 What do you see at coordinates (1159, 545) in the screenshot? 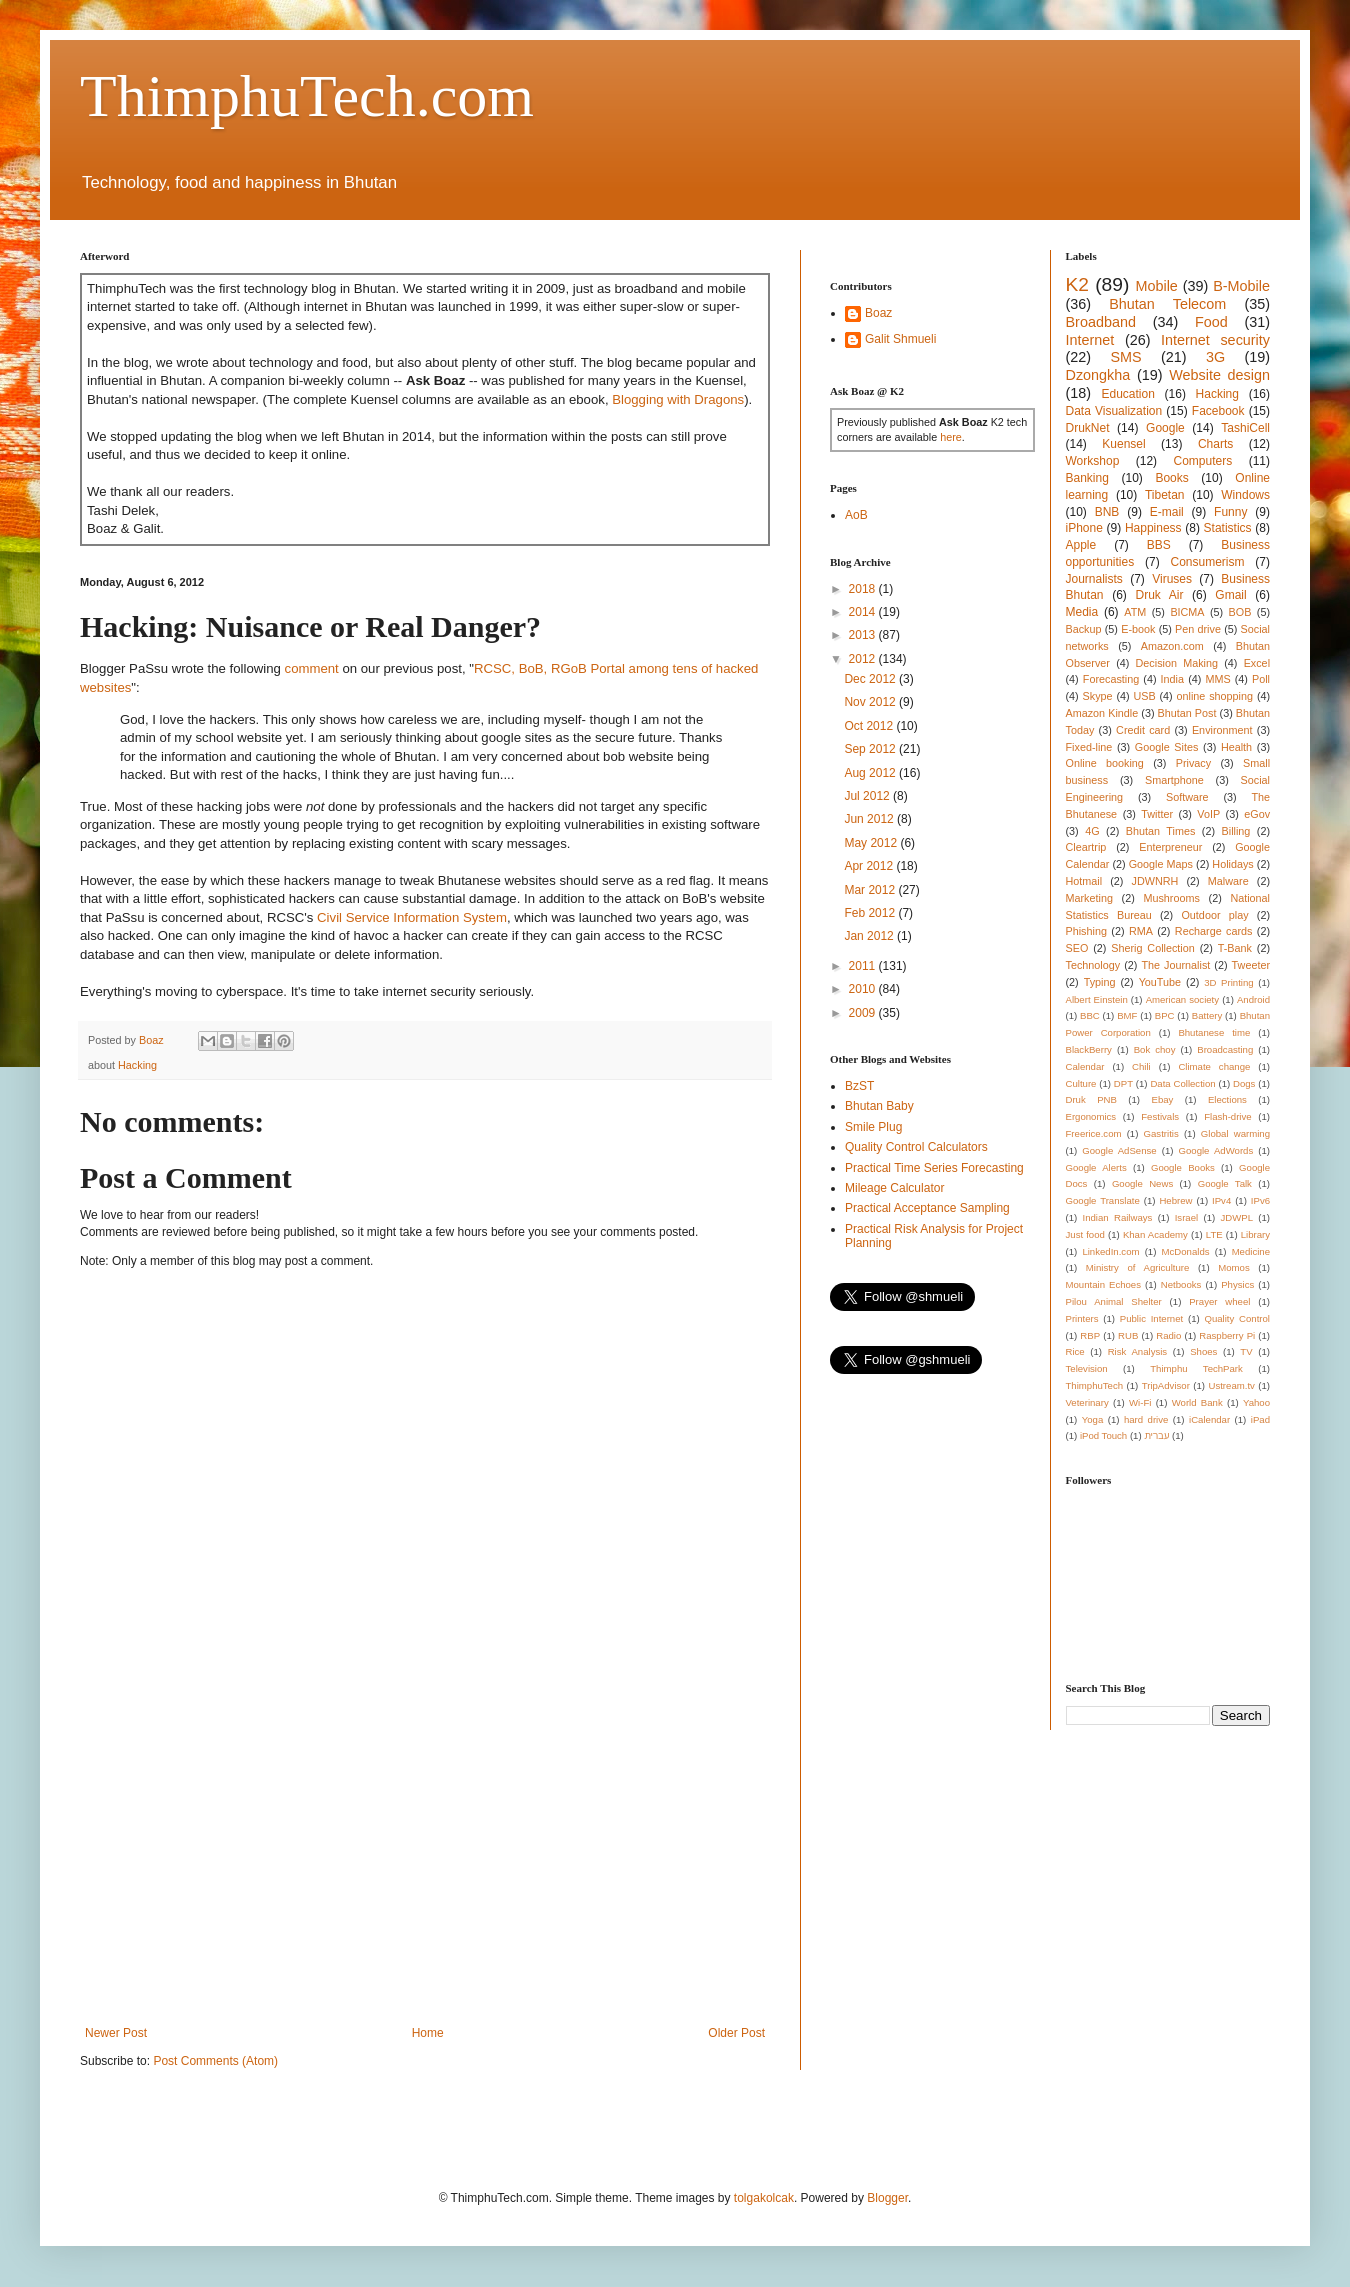
I see `BBS` at bounding box center [1159, 545].